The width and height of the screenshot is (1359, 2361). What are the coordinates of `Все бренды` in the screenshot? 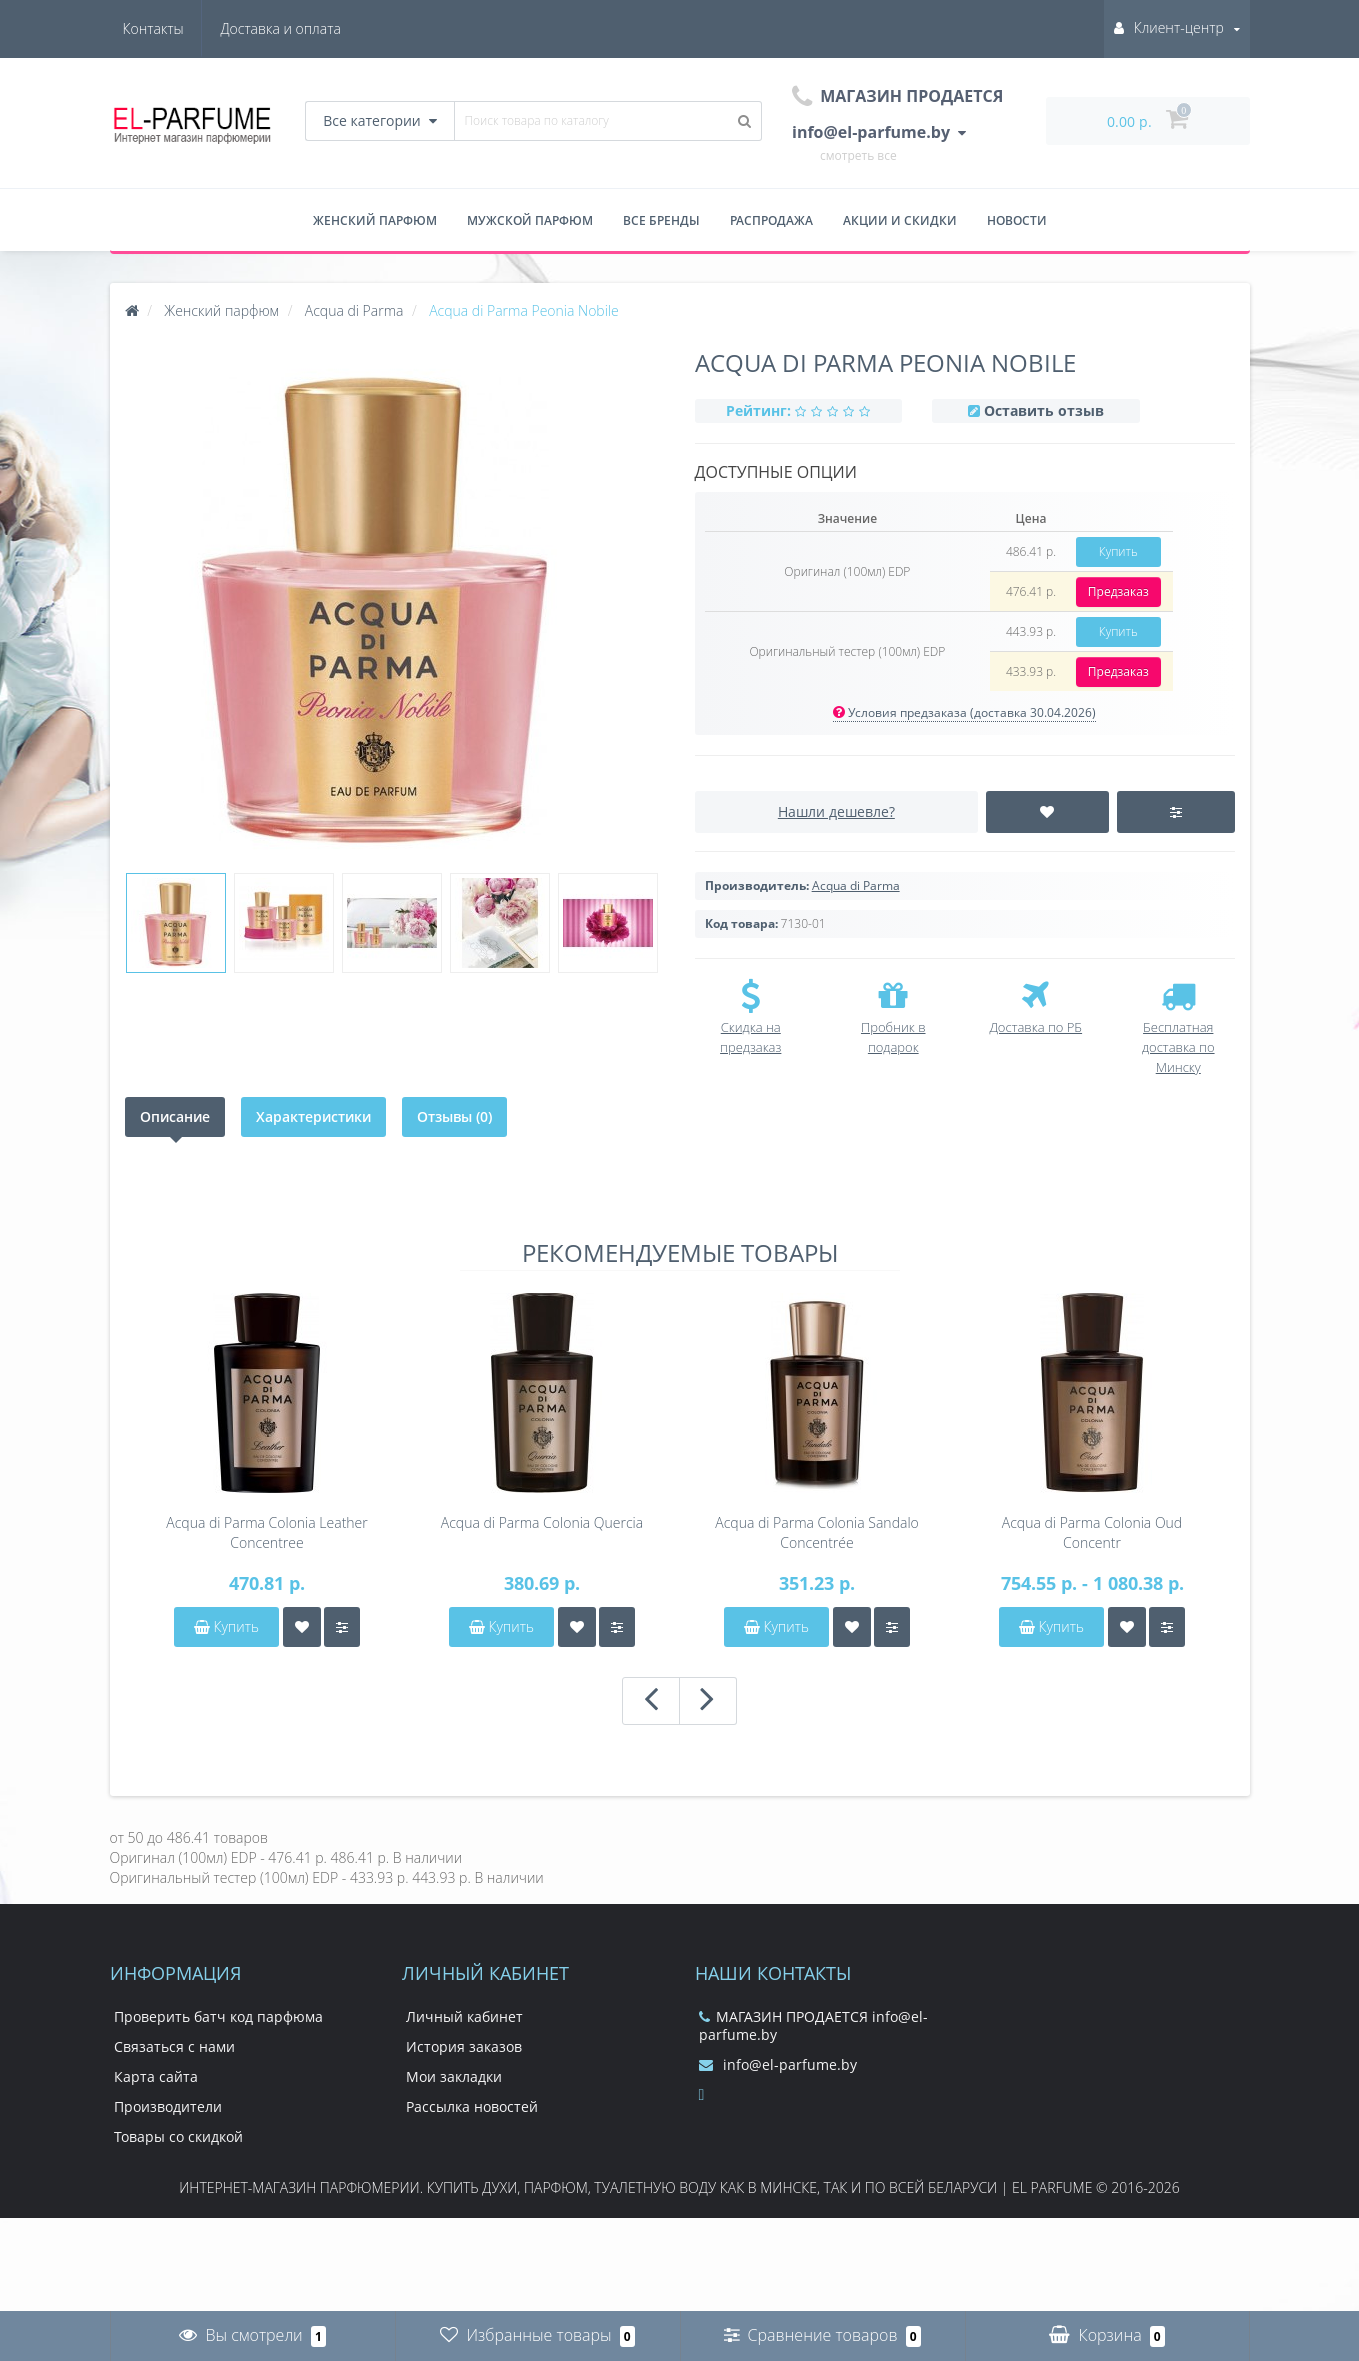 It's located at (661, 220).